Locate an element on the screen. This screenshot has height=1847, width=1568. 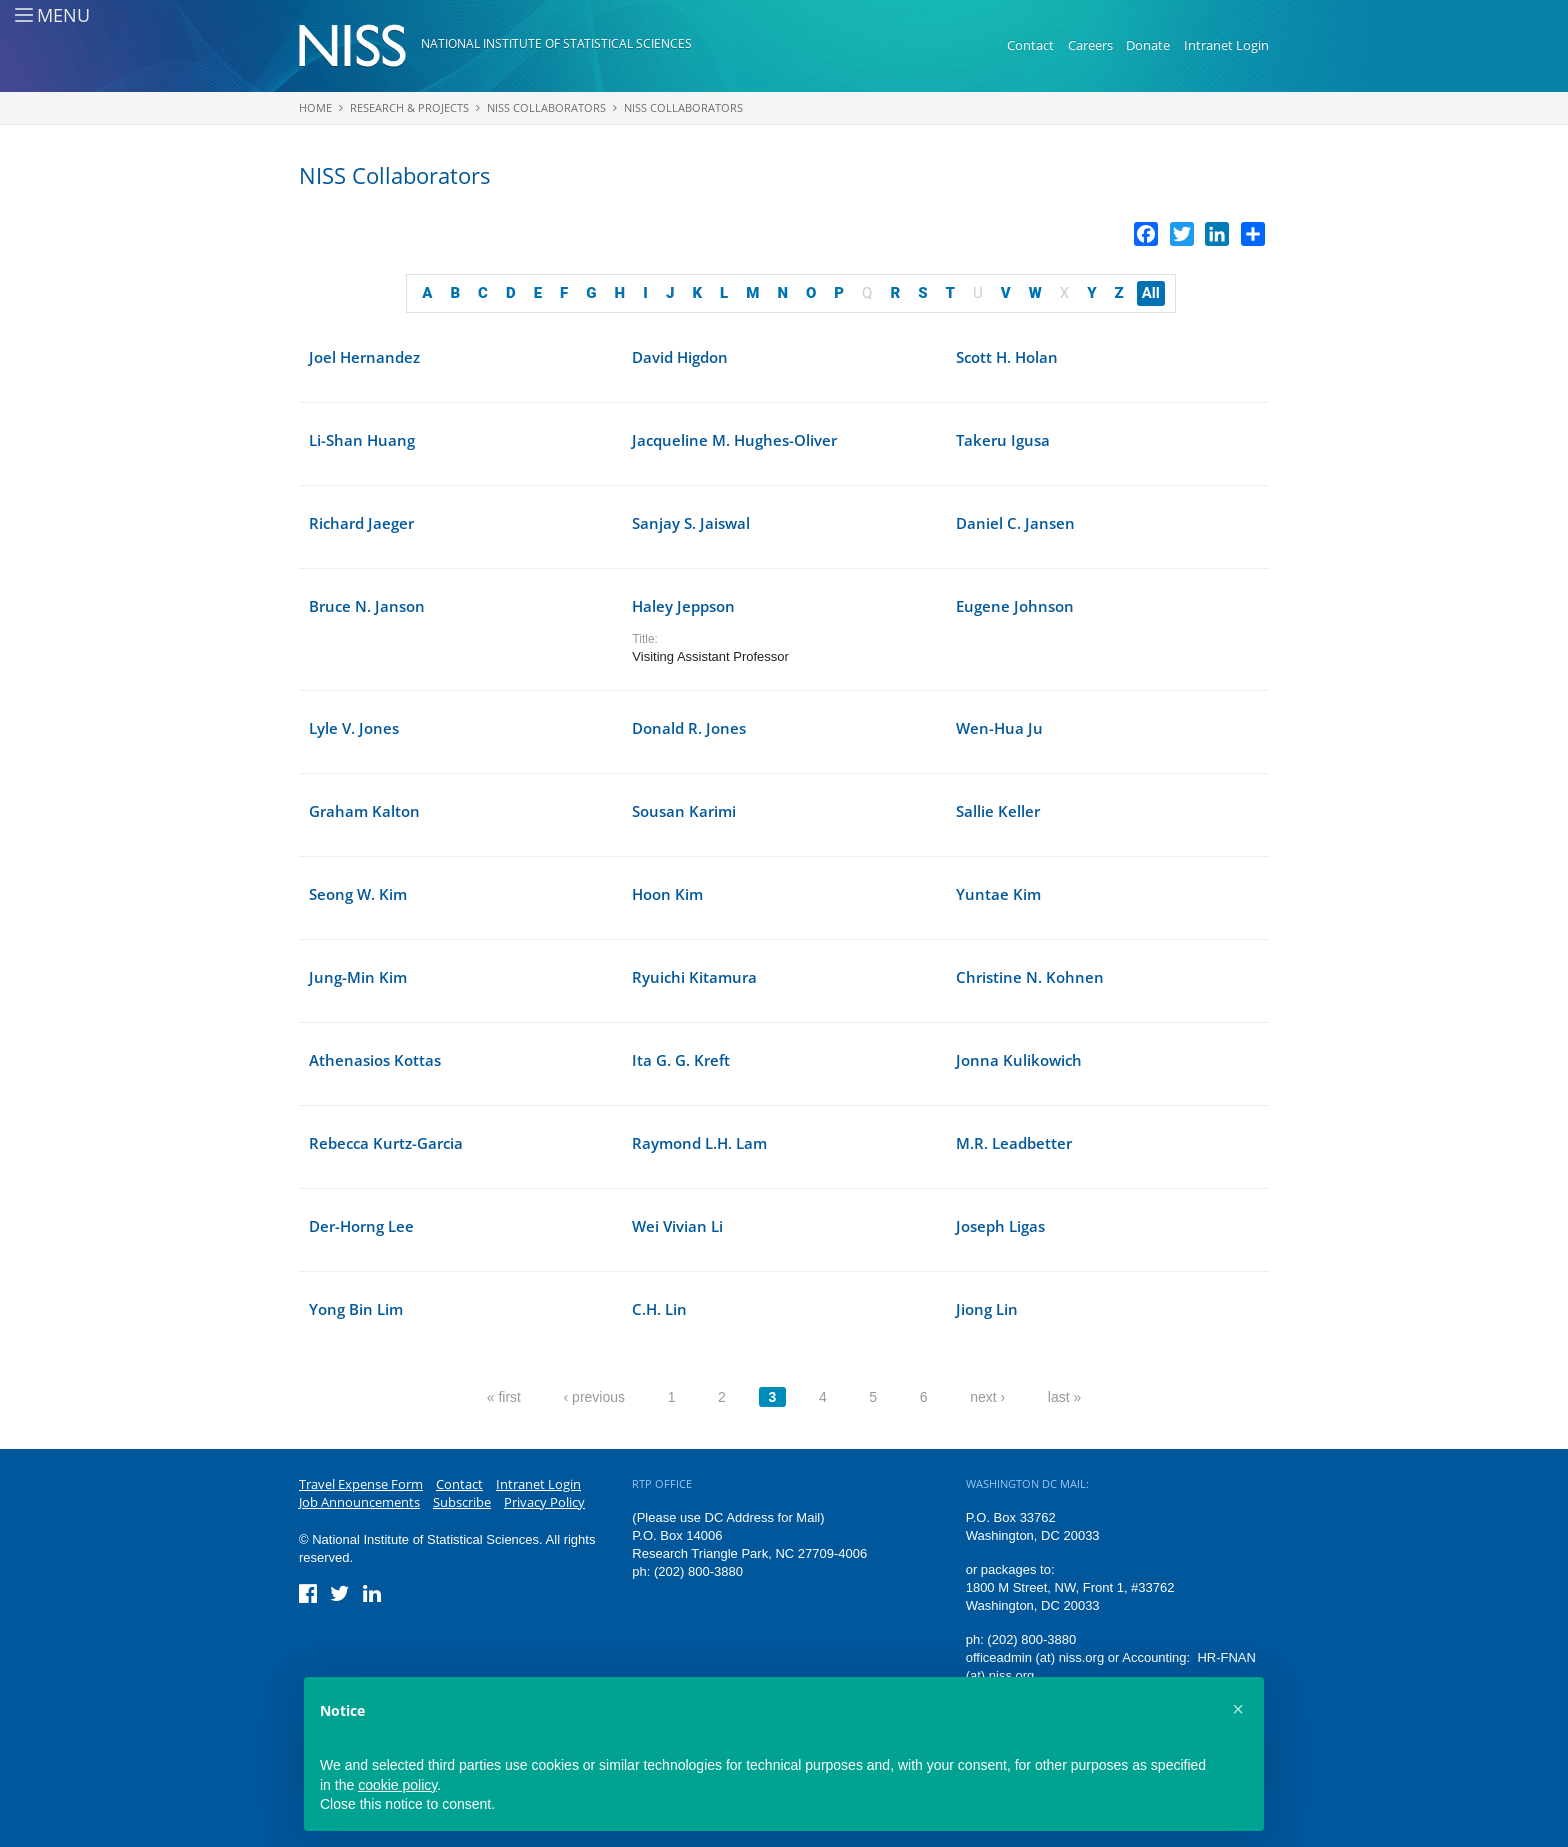
Research & Projects is located at coordinates (409, 107).